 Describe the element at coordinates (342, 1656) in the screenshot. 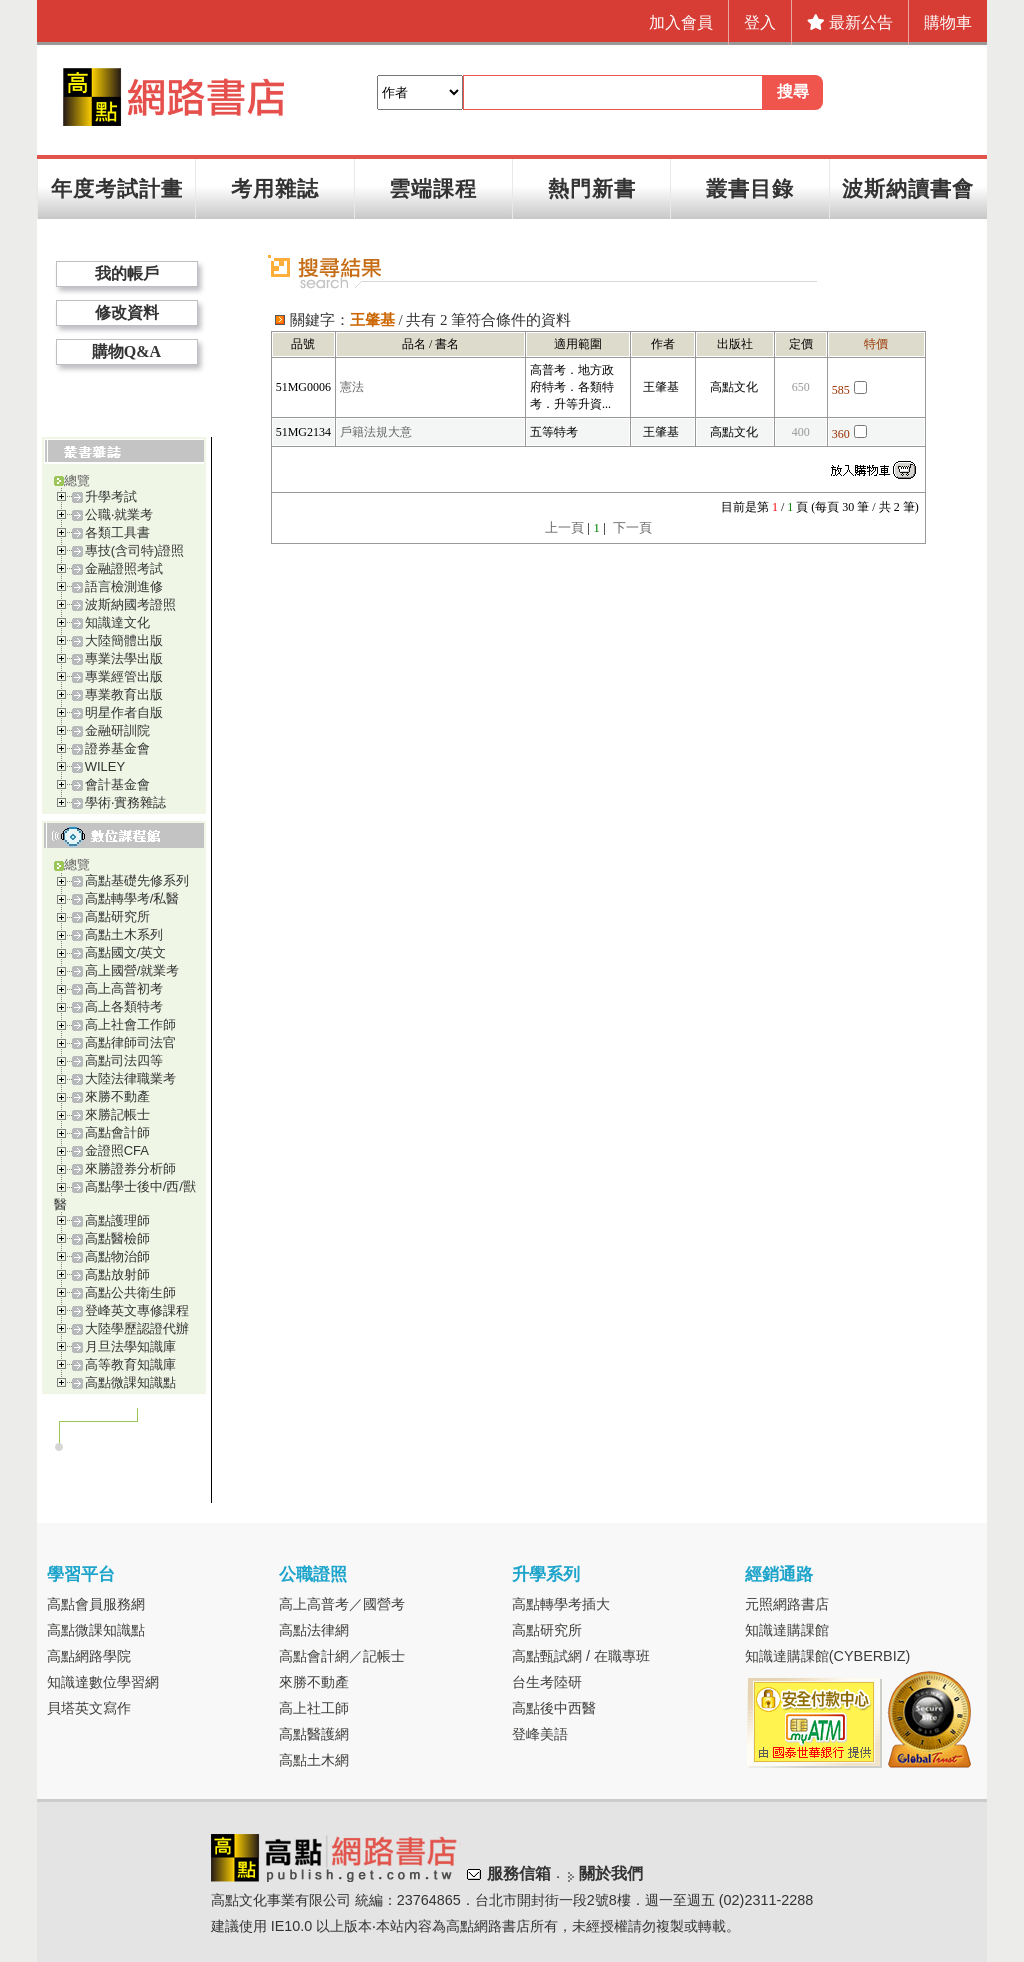

I see `高點會計網／記帳士` at that location.